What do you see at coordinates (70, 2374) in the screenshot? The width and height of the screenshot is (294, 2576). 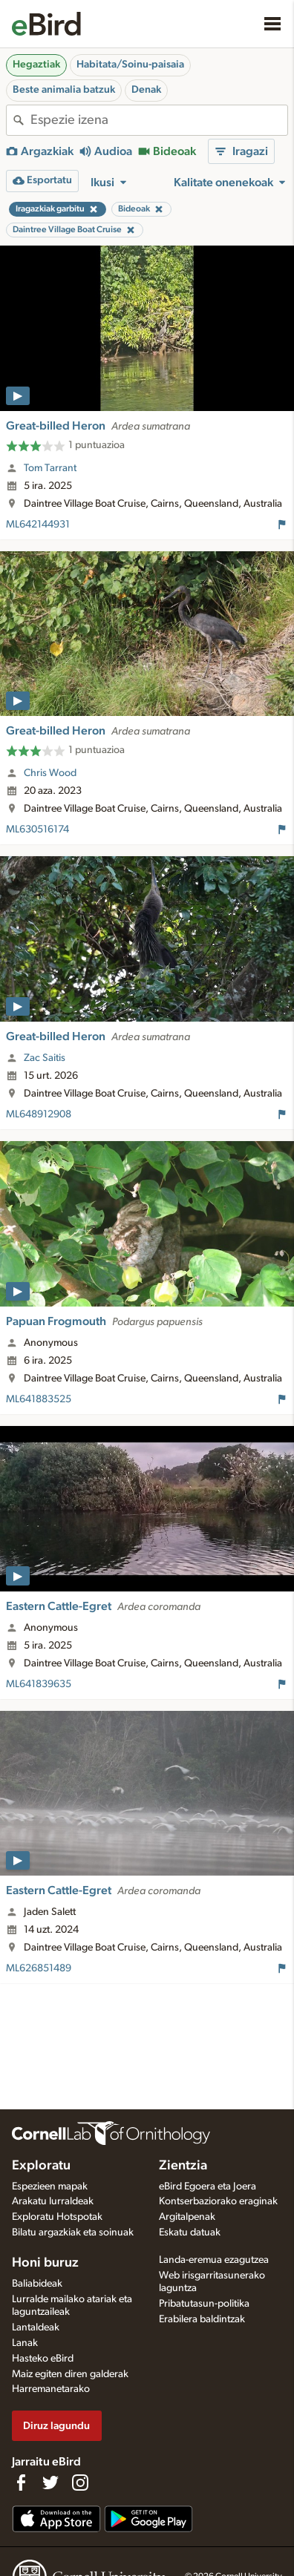 I see `Maiz egiten diren galderak` at bounding box center [70, 2374].